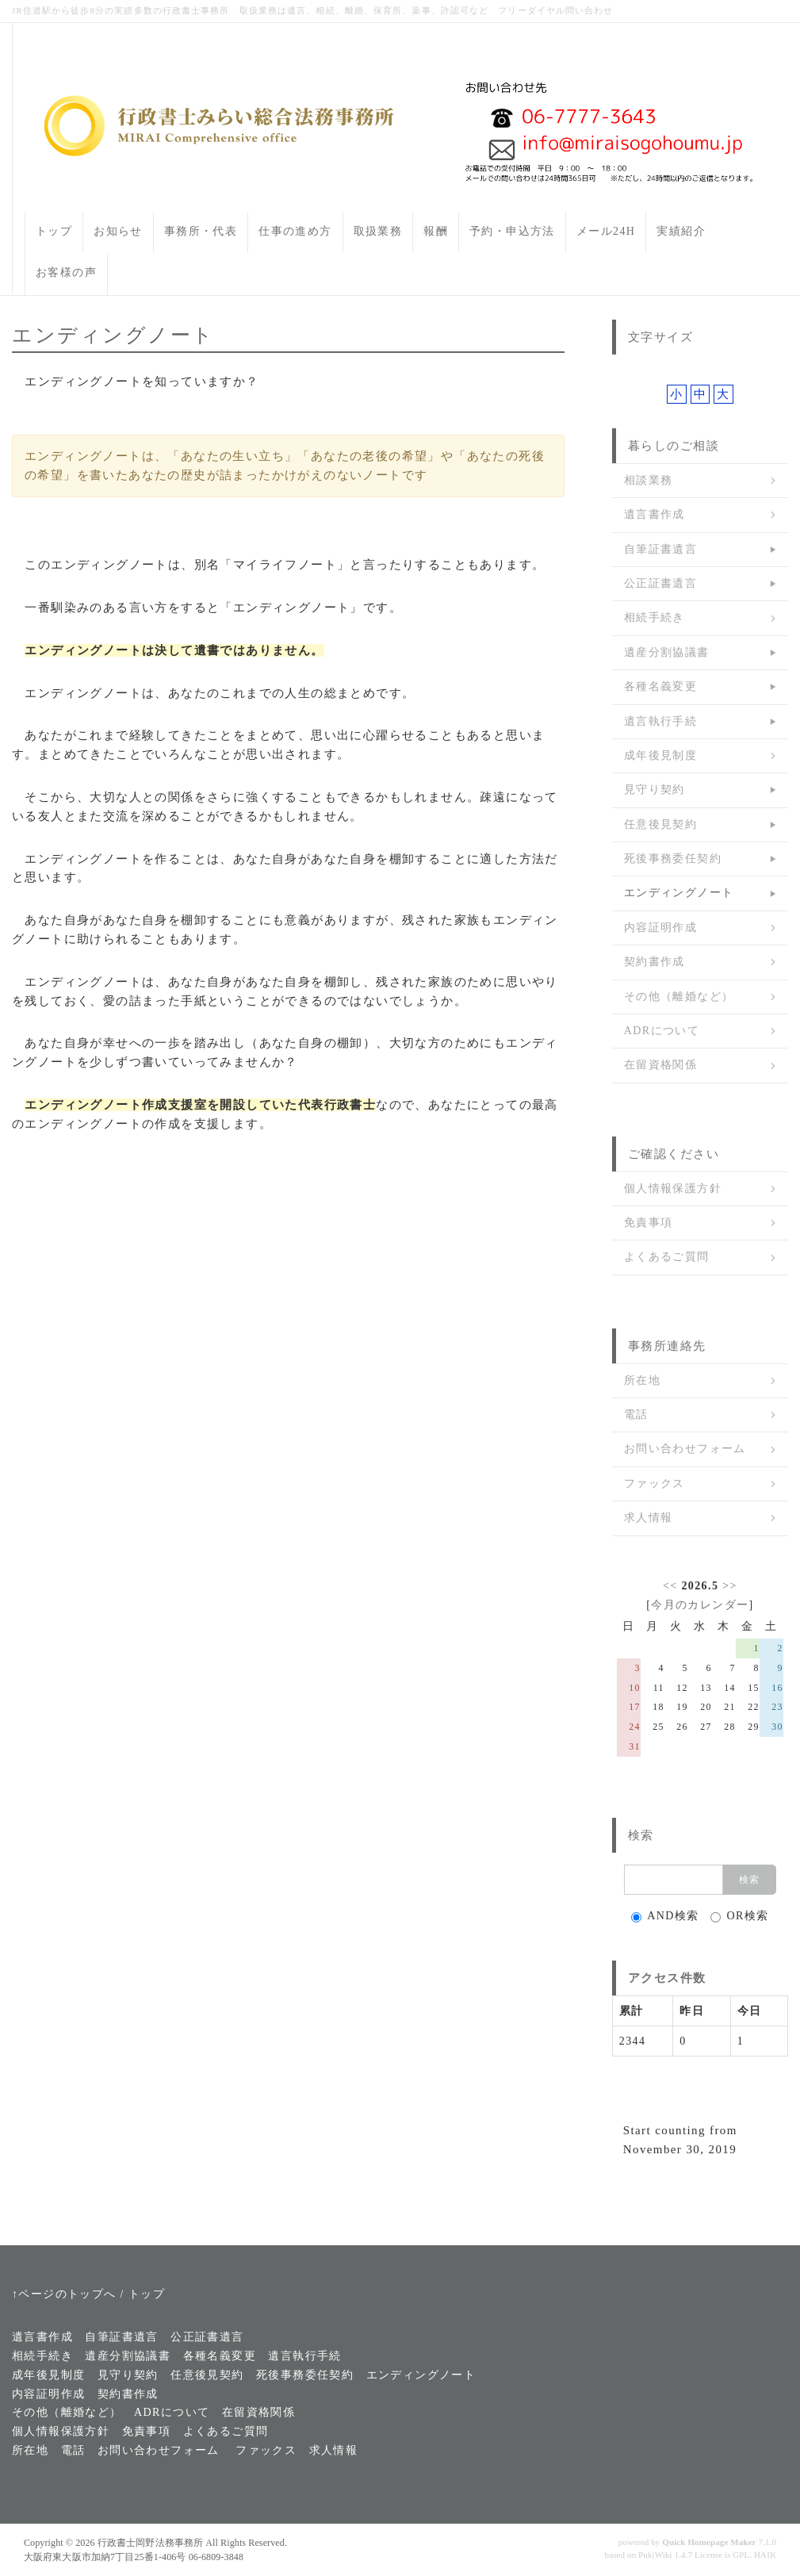  What do you see at coordinates (667, 1257) in the screenshot?
I see `よくあるご質問` at bounding box center [667, 1257].